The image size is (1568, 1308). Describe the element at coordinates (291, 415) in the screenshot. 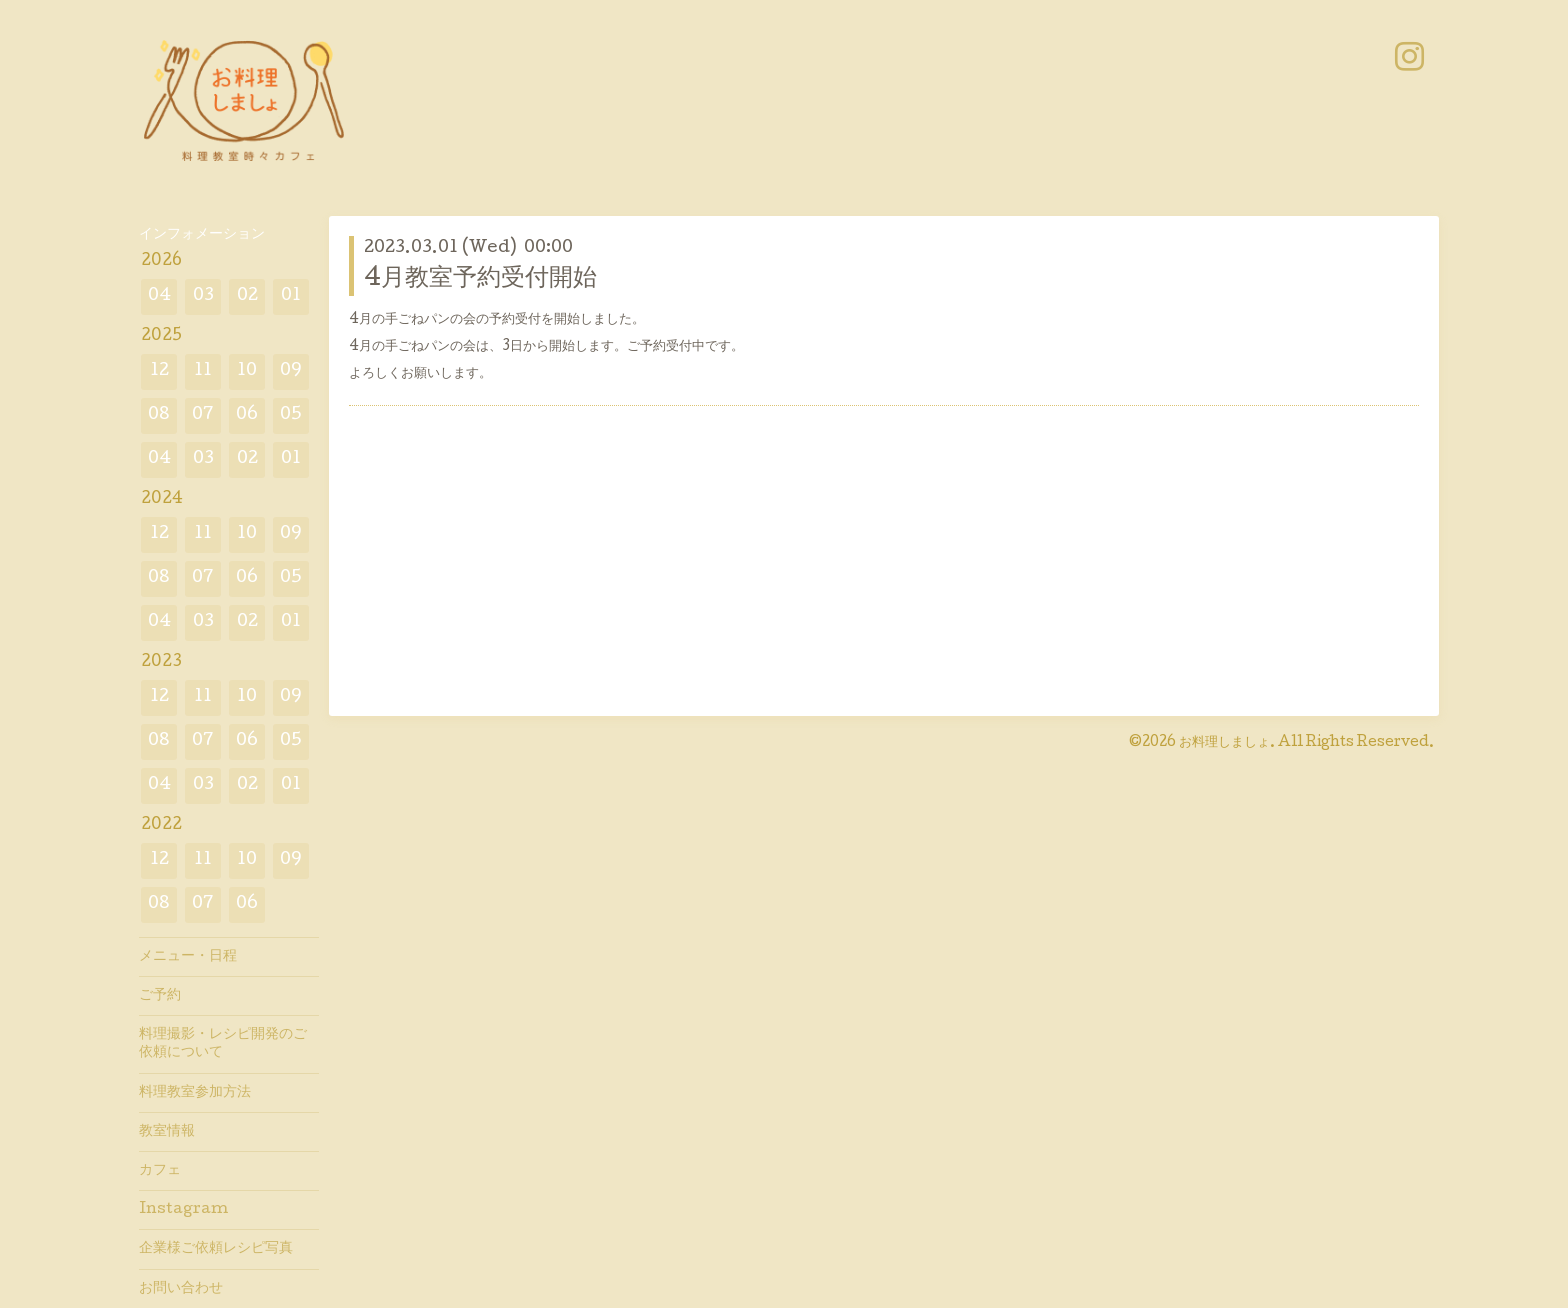

I see `05` at that location.